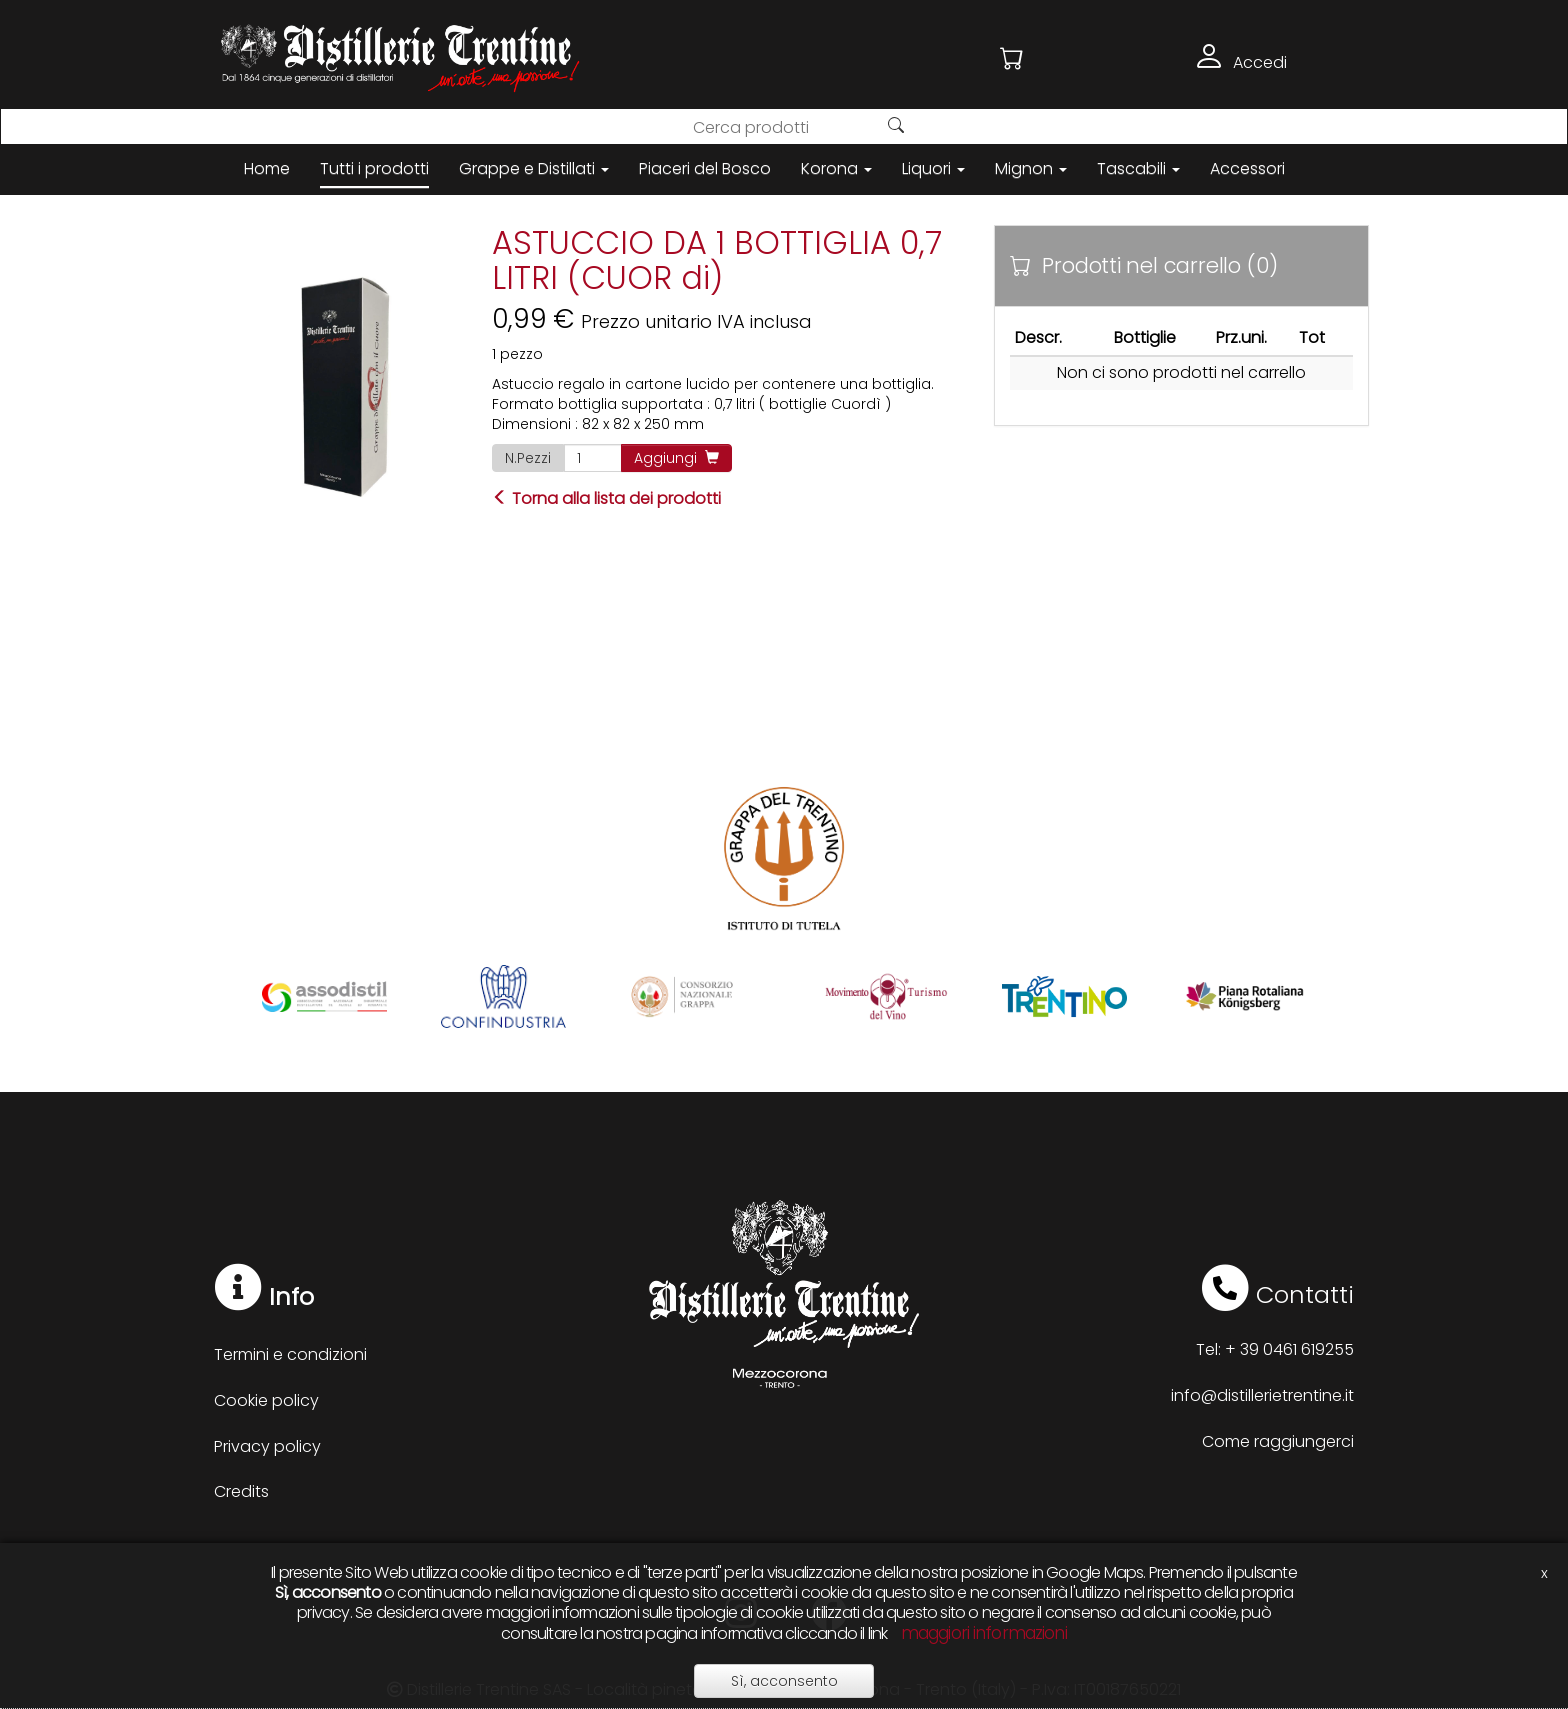 Image resolution: width=1568 pixels, height=1709 pixels. Describe the element at coordinates (374, 168) in the screenshot. I see `Tutti i prodotti` at that location.